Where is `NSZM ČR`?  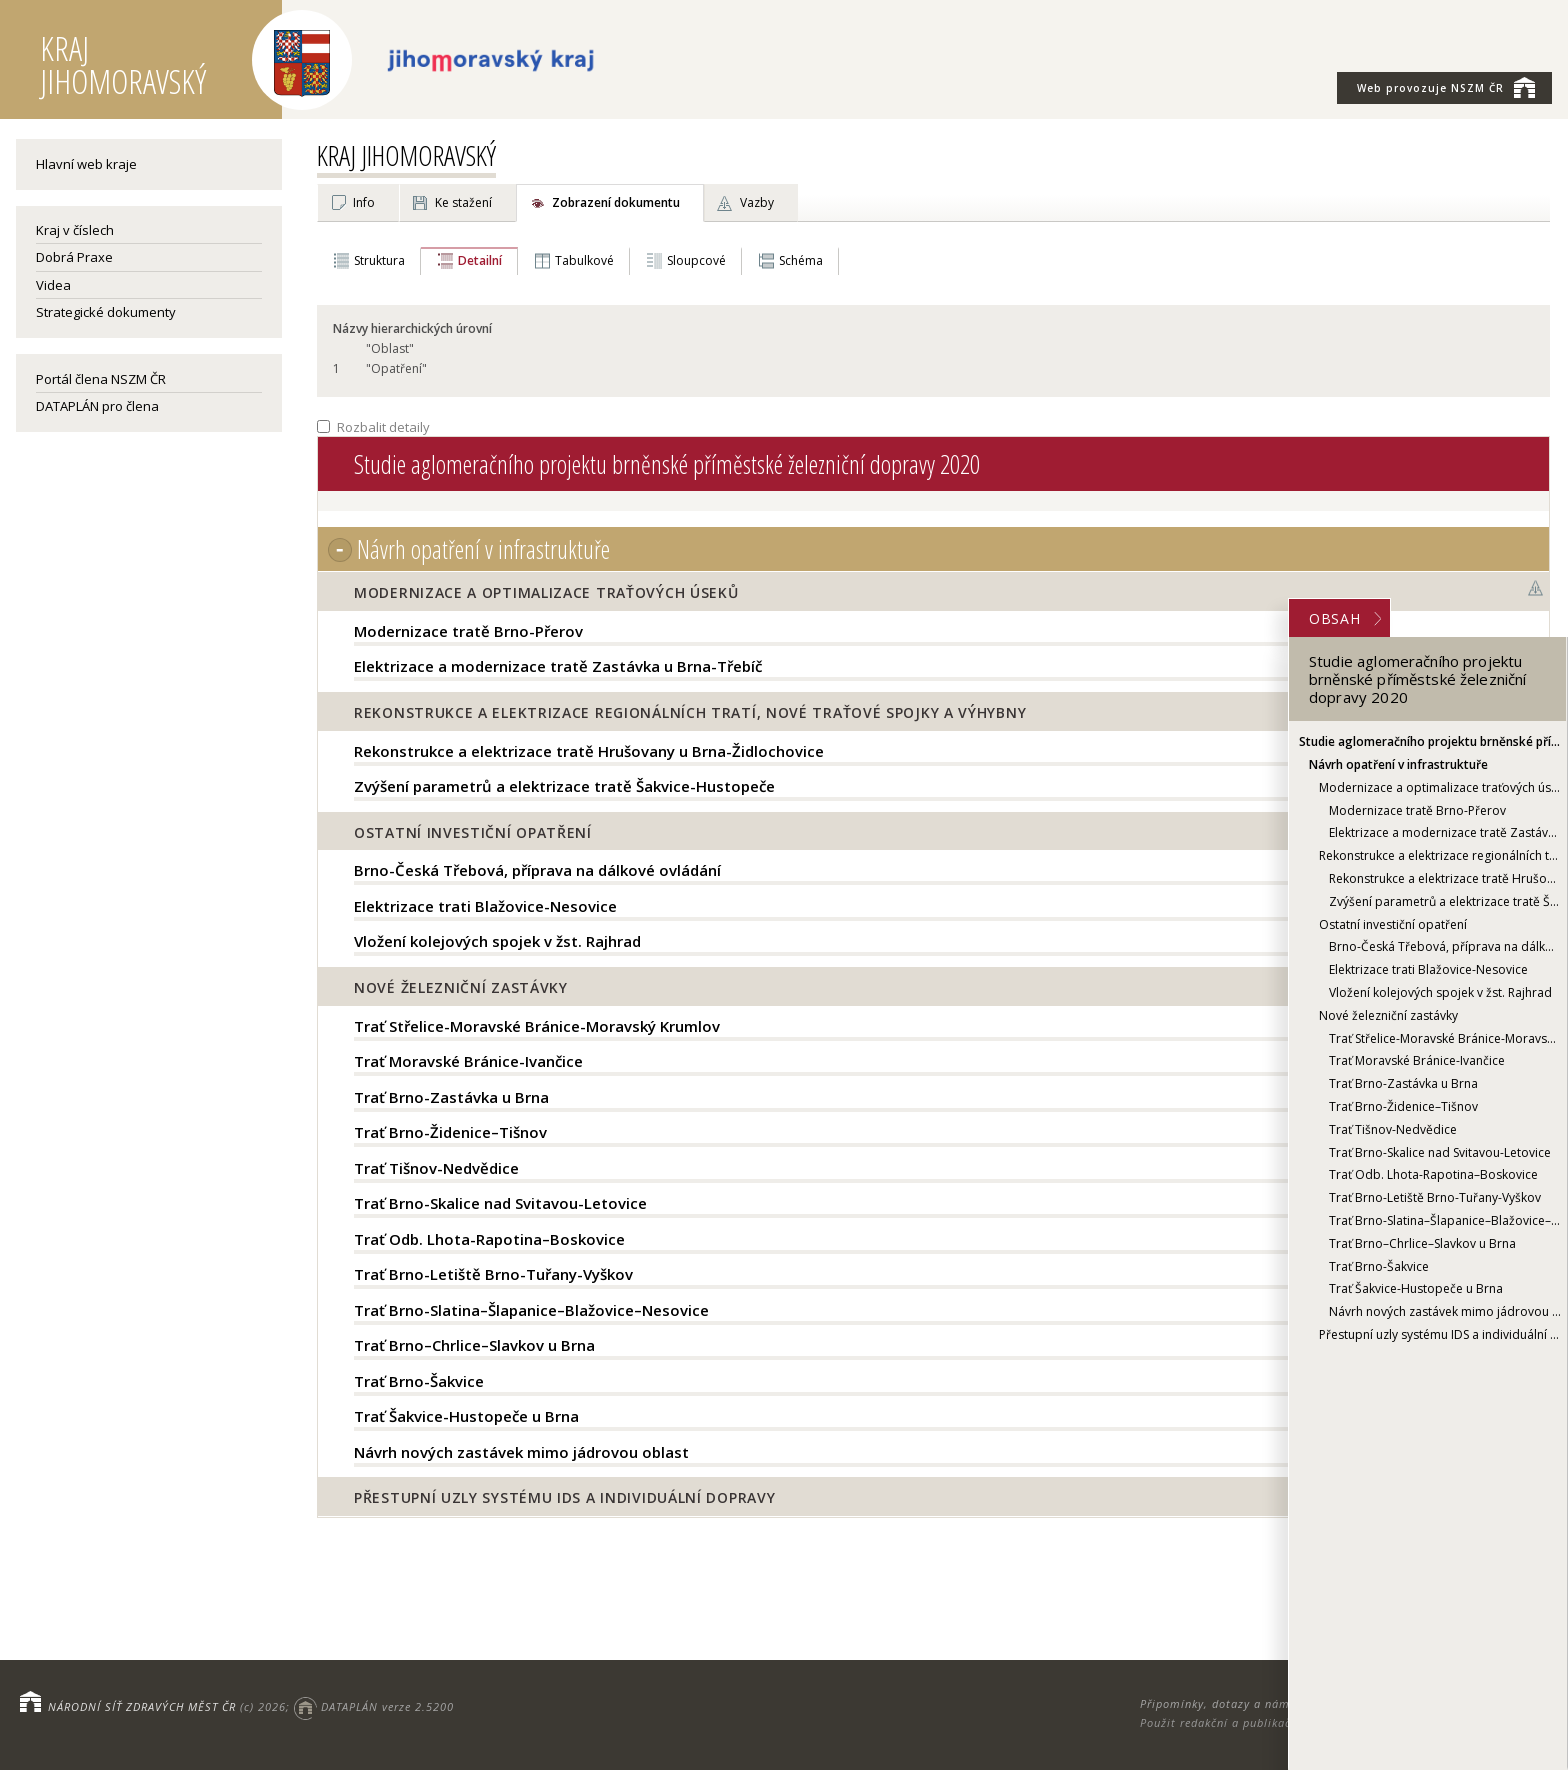
NSZM ČR is located at coordinates (1446, 87).